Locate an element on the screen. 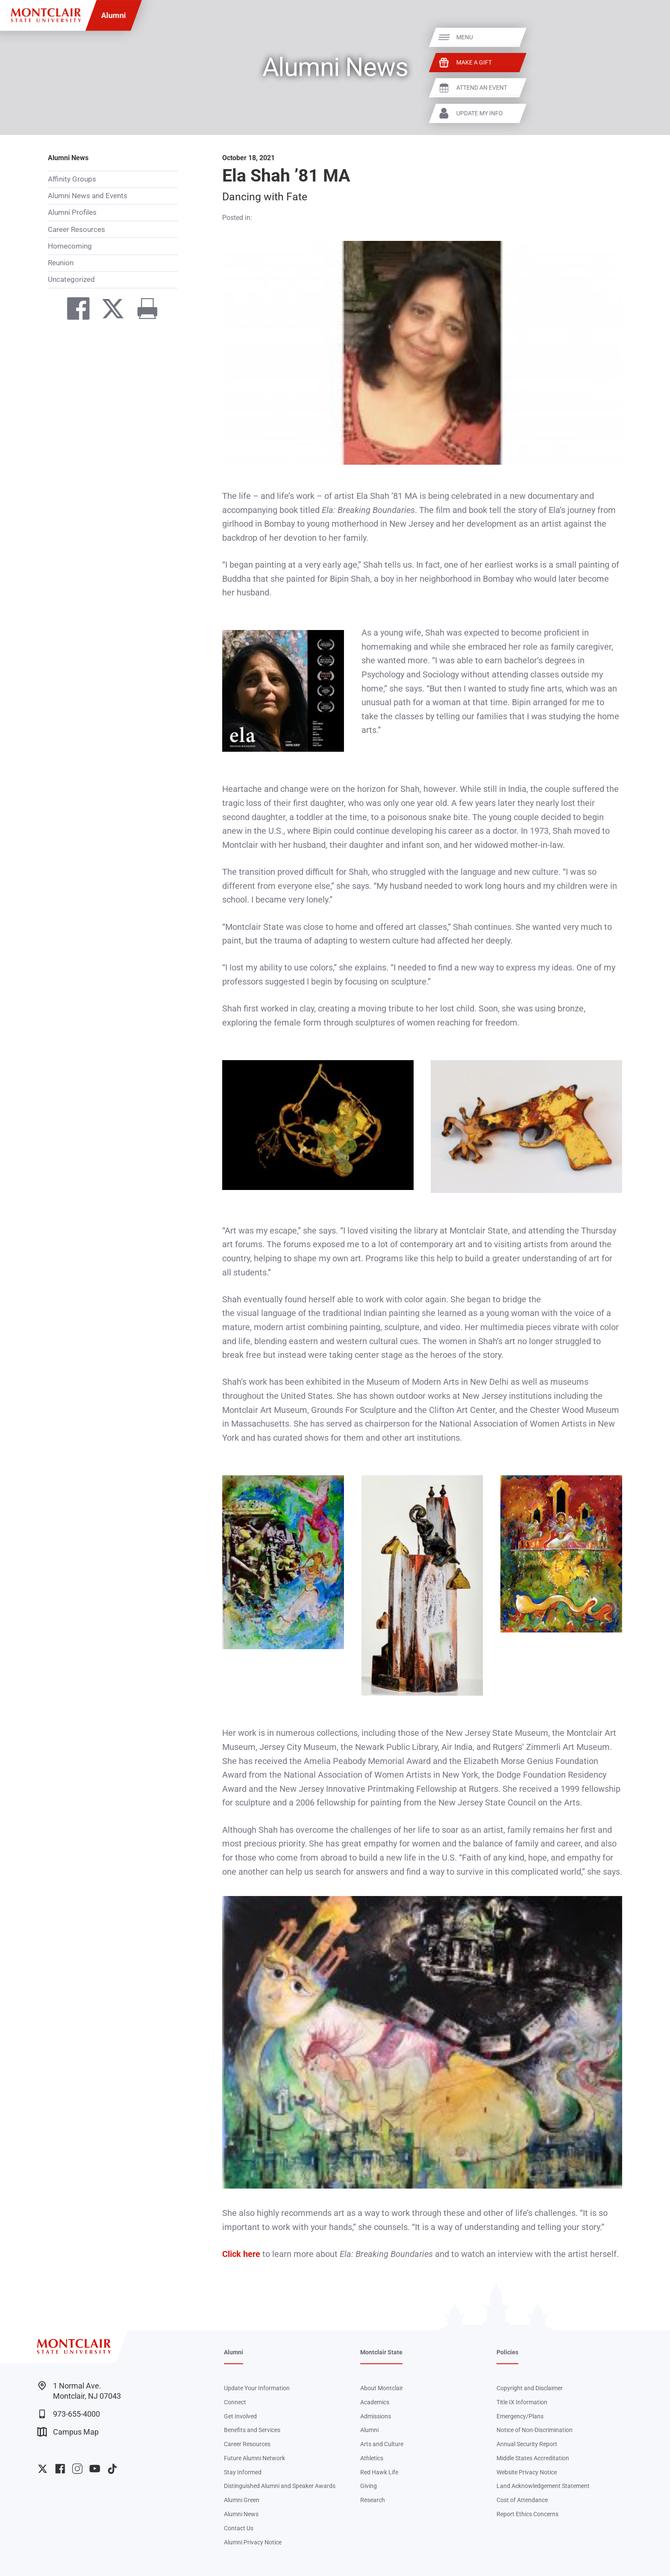 This screenshot has height=2576, width=670. Policies is located at coordinates (507, 2352).